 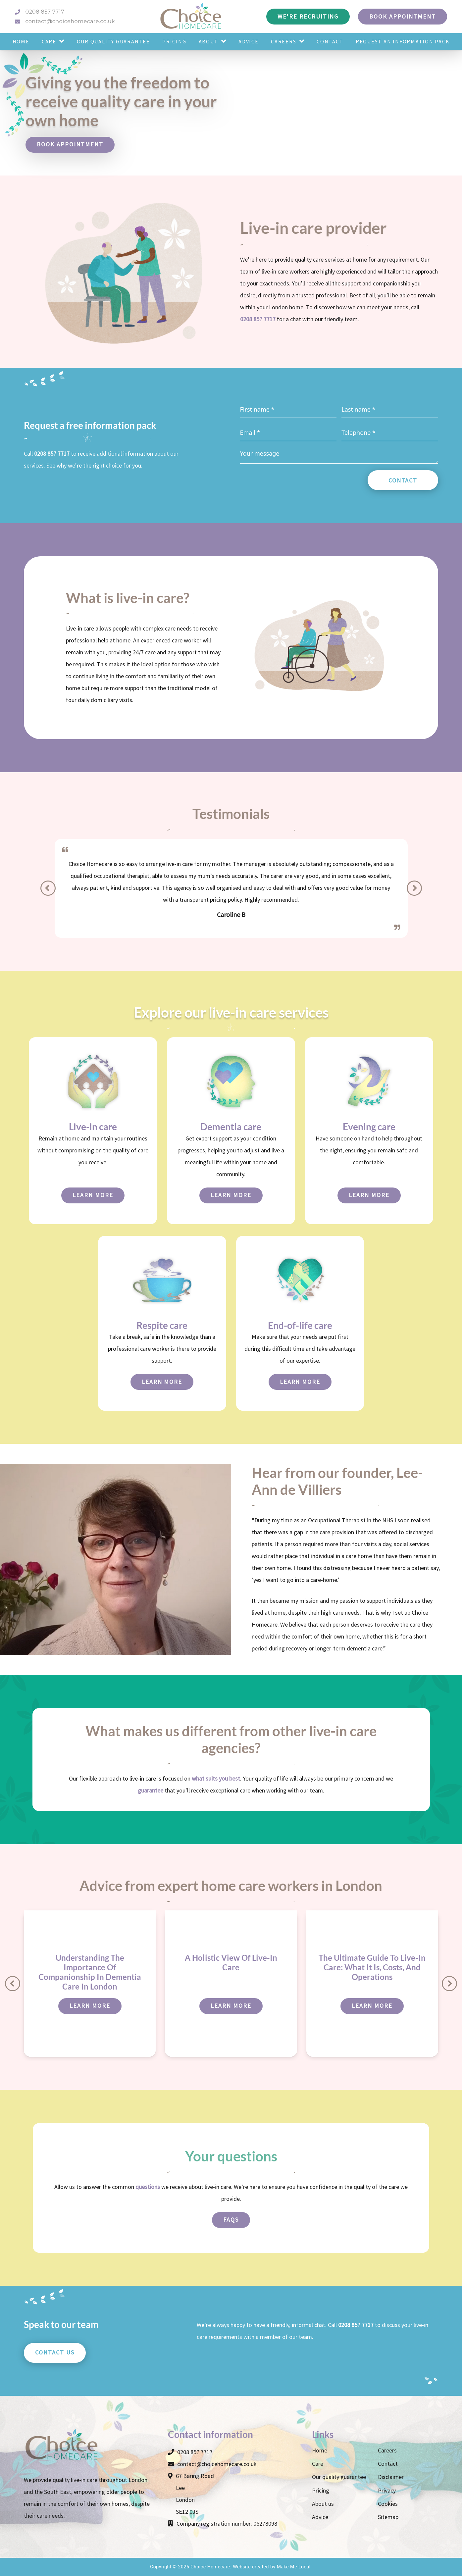 I want to click on guarantee, so click(x=150, y=1790).